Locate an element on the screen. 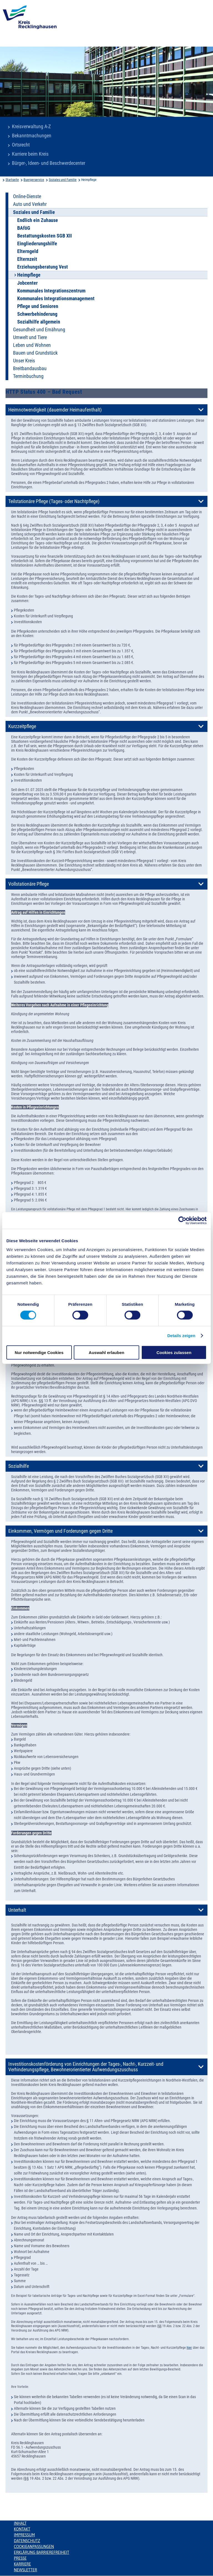  Breitbandausbau is located at coordinates (30, 368).